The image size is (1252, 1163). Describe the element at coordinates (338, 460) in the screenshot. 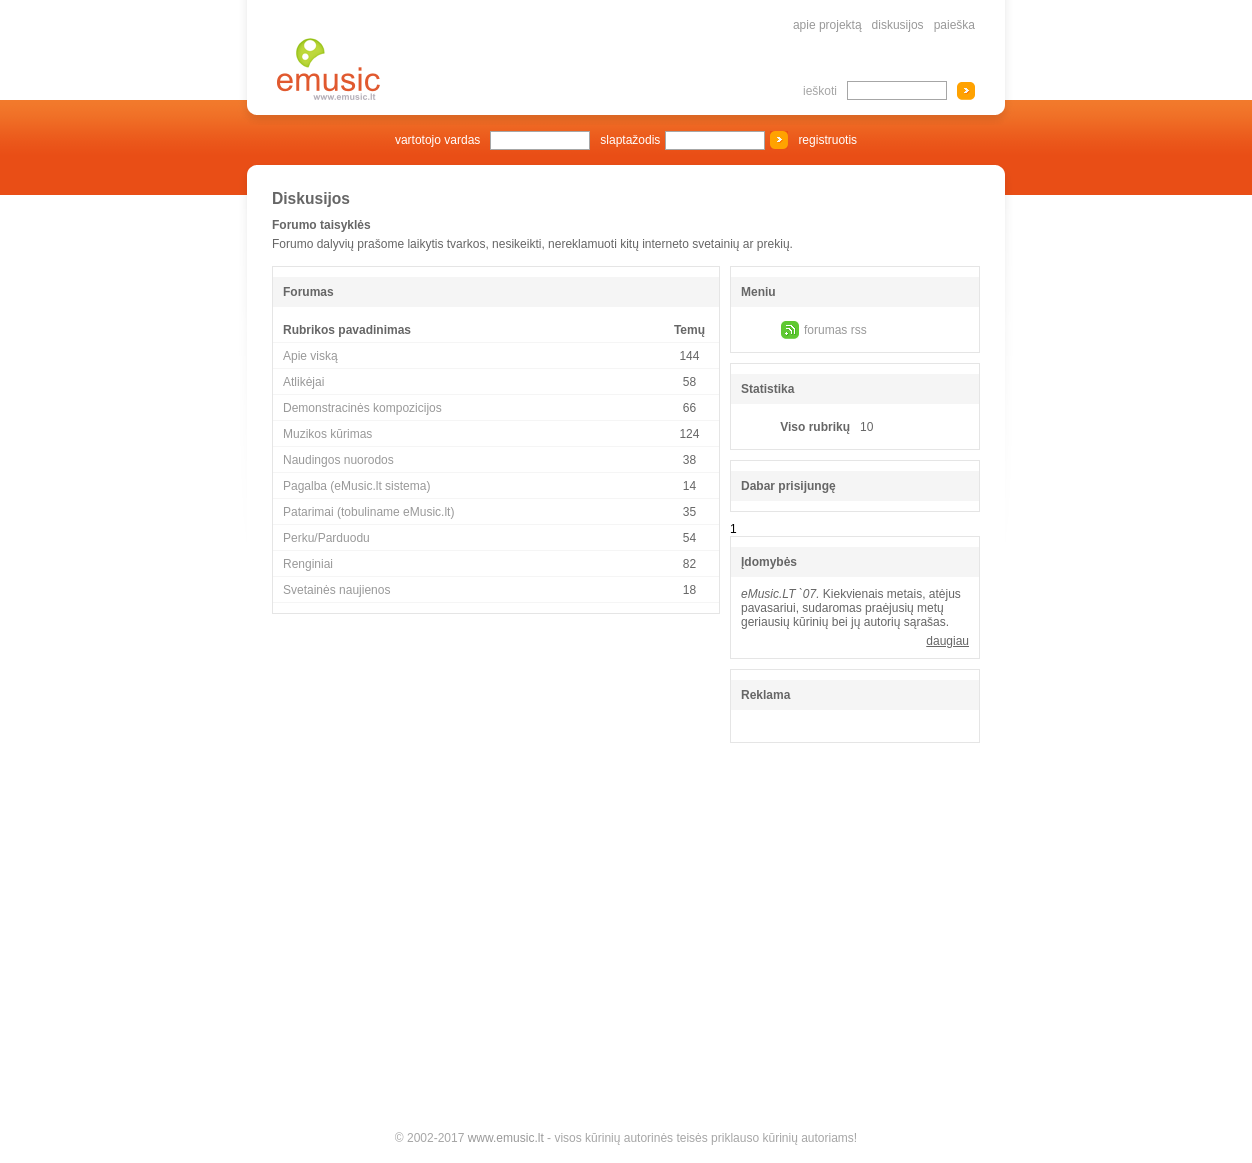

I see `Naudingos nuorodos` at that location.